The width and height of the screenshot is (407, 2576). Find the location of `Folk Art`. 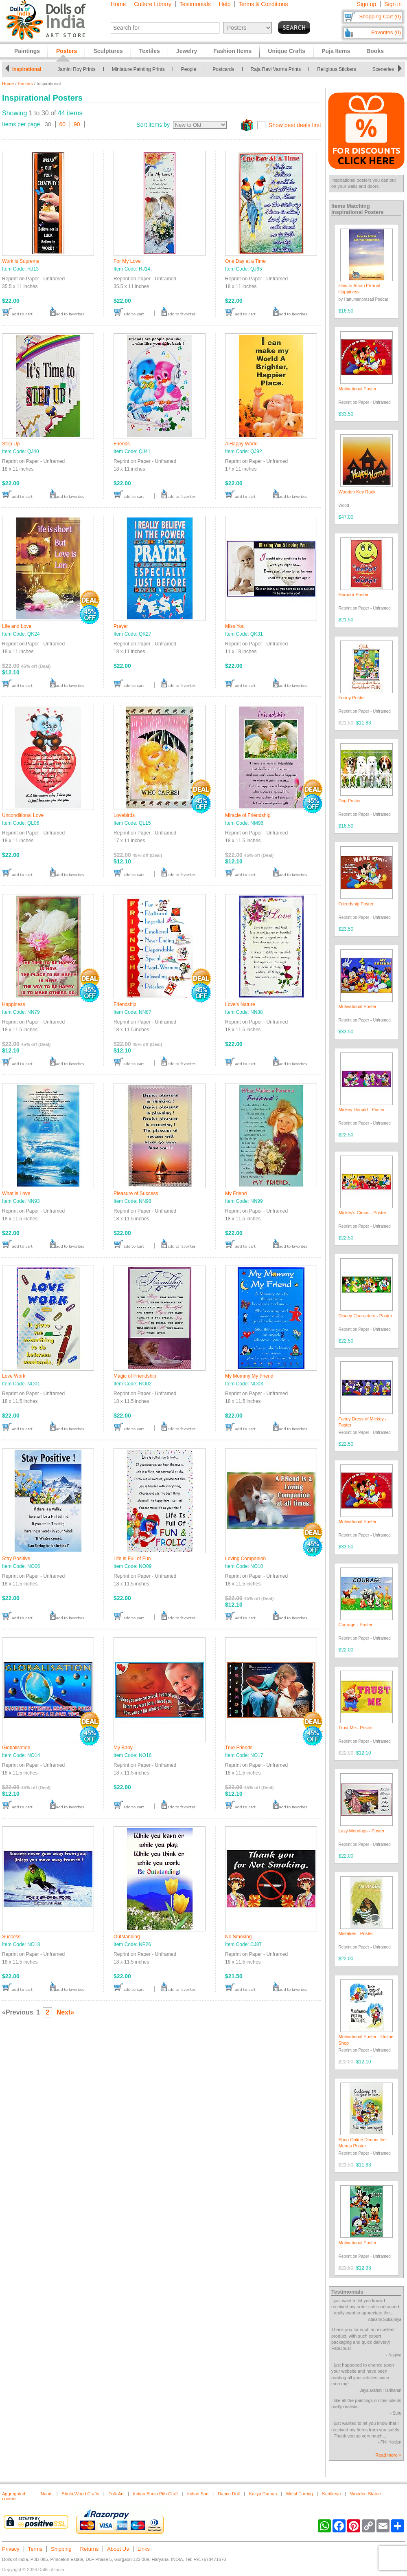

Folk Art is located at coordinates (116, 2493).